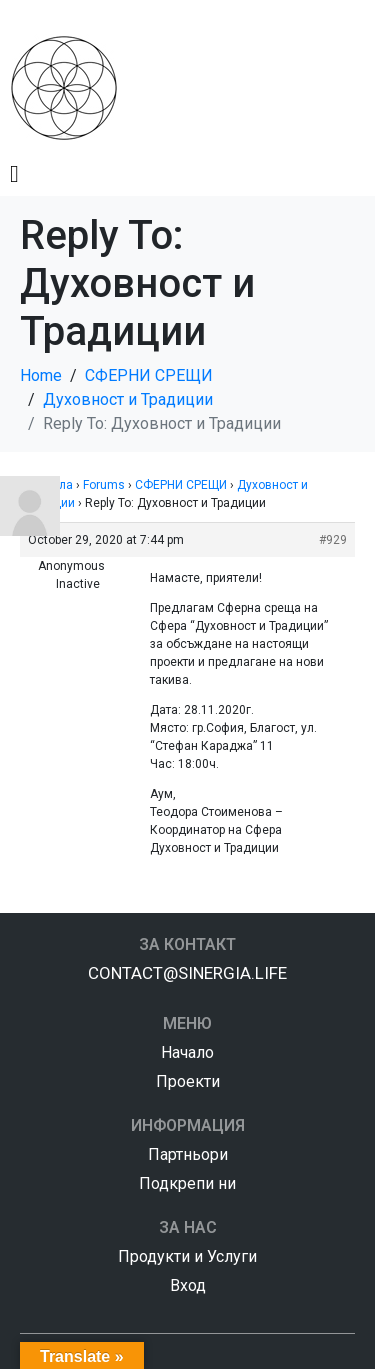  I want to click on Forums, so click(104, 485).